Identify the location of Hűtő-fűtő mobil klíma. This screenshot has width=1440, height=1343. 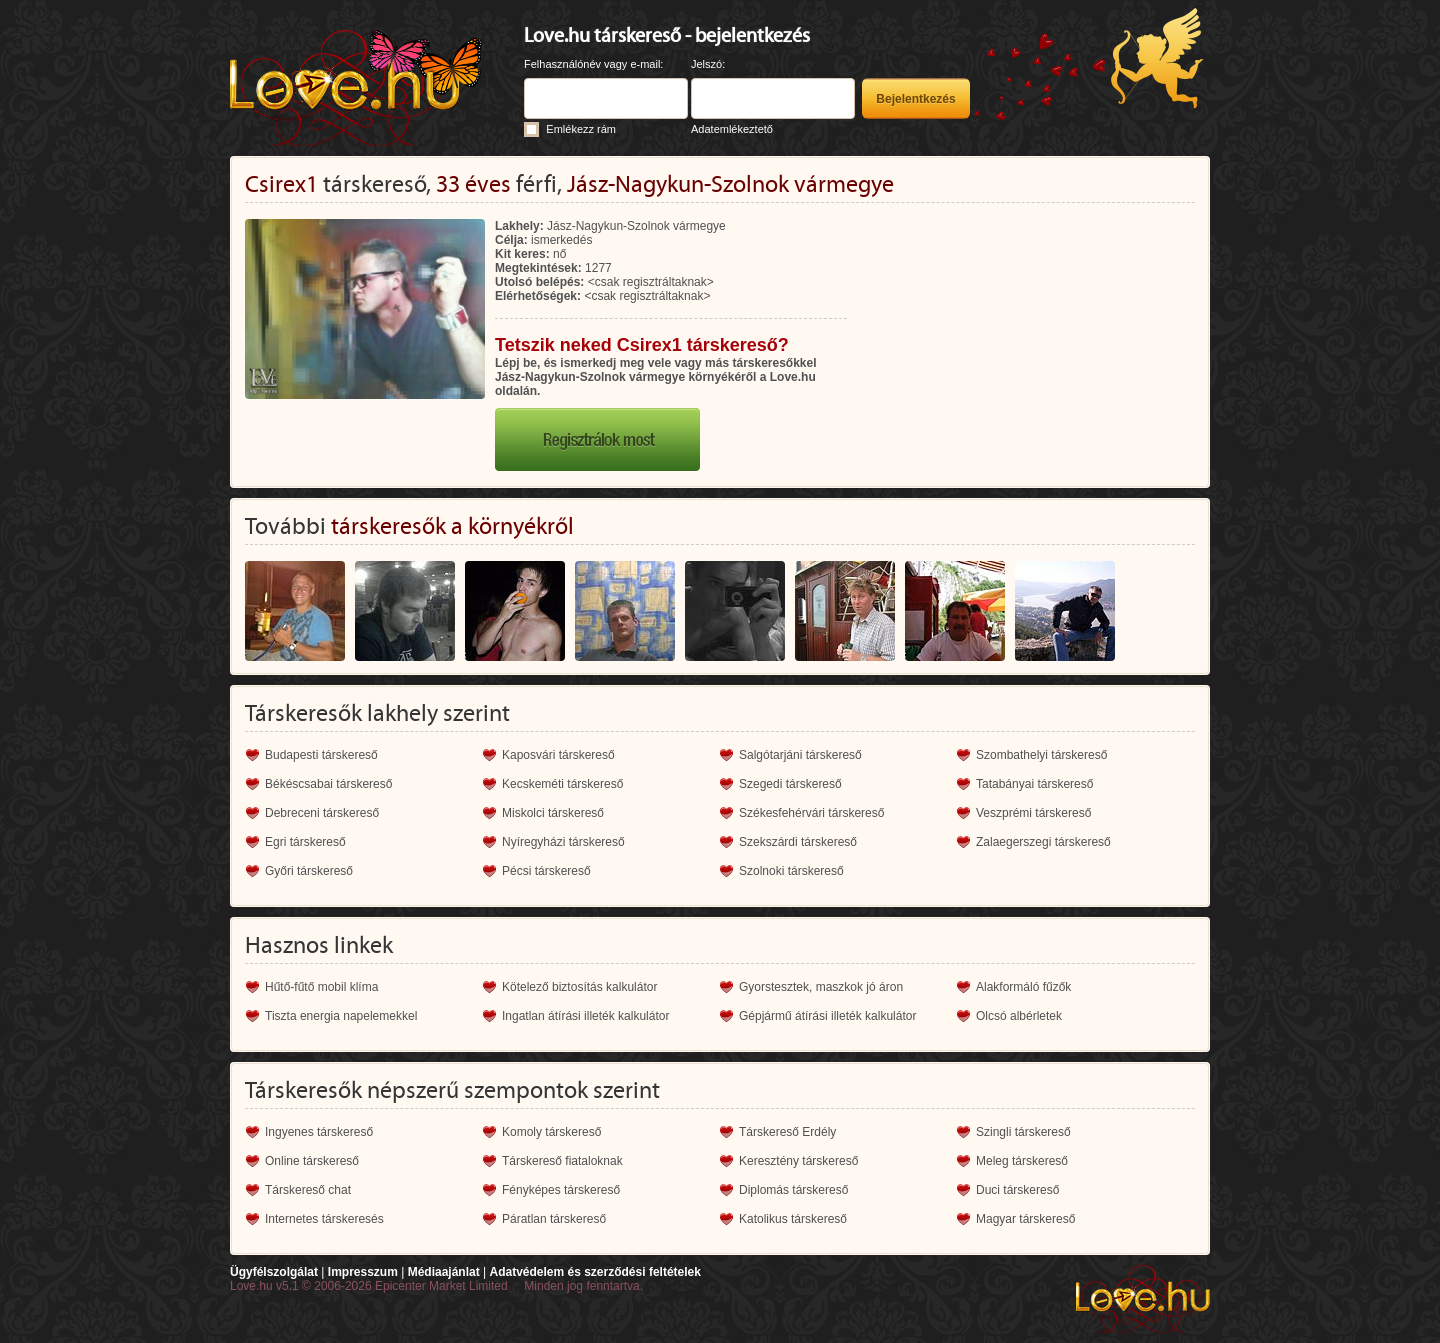
(321, 987).